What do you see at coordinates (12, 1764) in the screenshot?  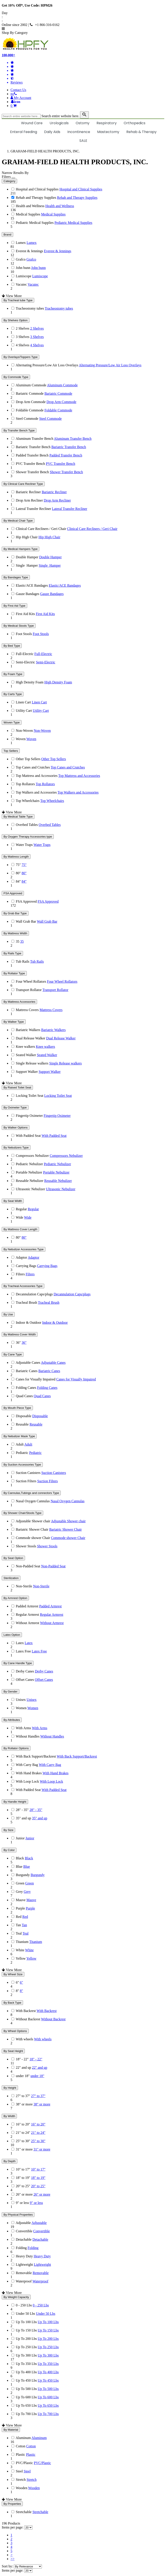 I see `[With Carry Bag]` at bounding box center [12, 1764].